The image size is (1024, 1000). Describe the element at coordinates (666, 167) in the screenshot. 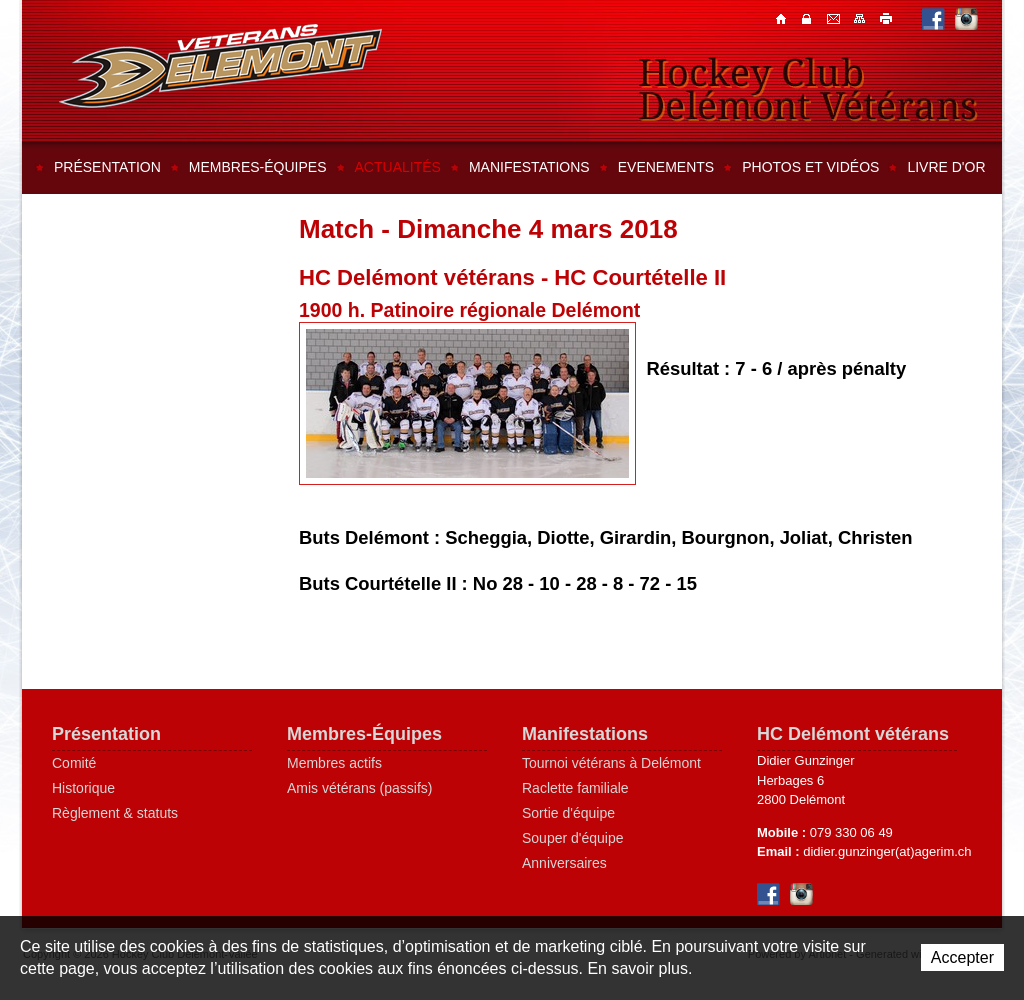

I see `Evenements` at that location.